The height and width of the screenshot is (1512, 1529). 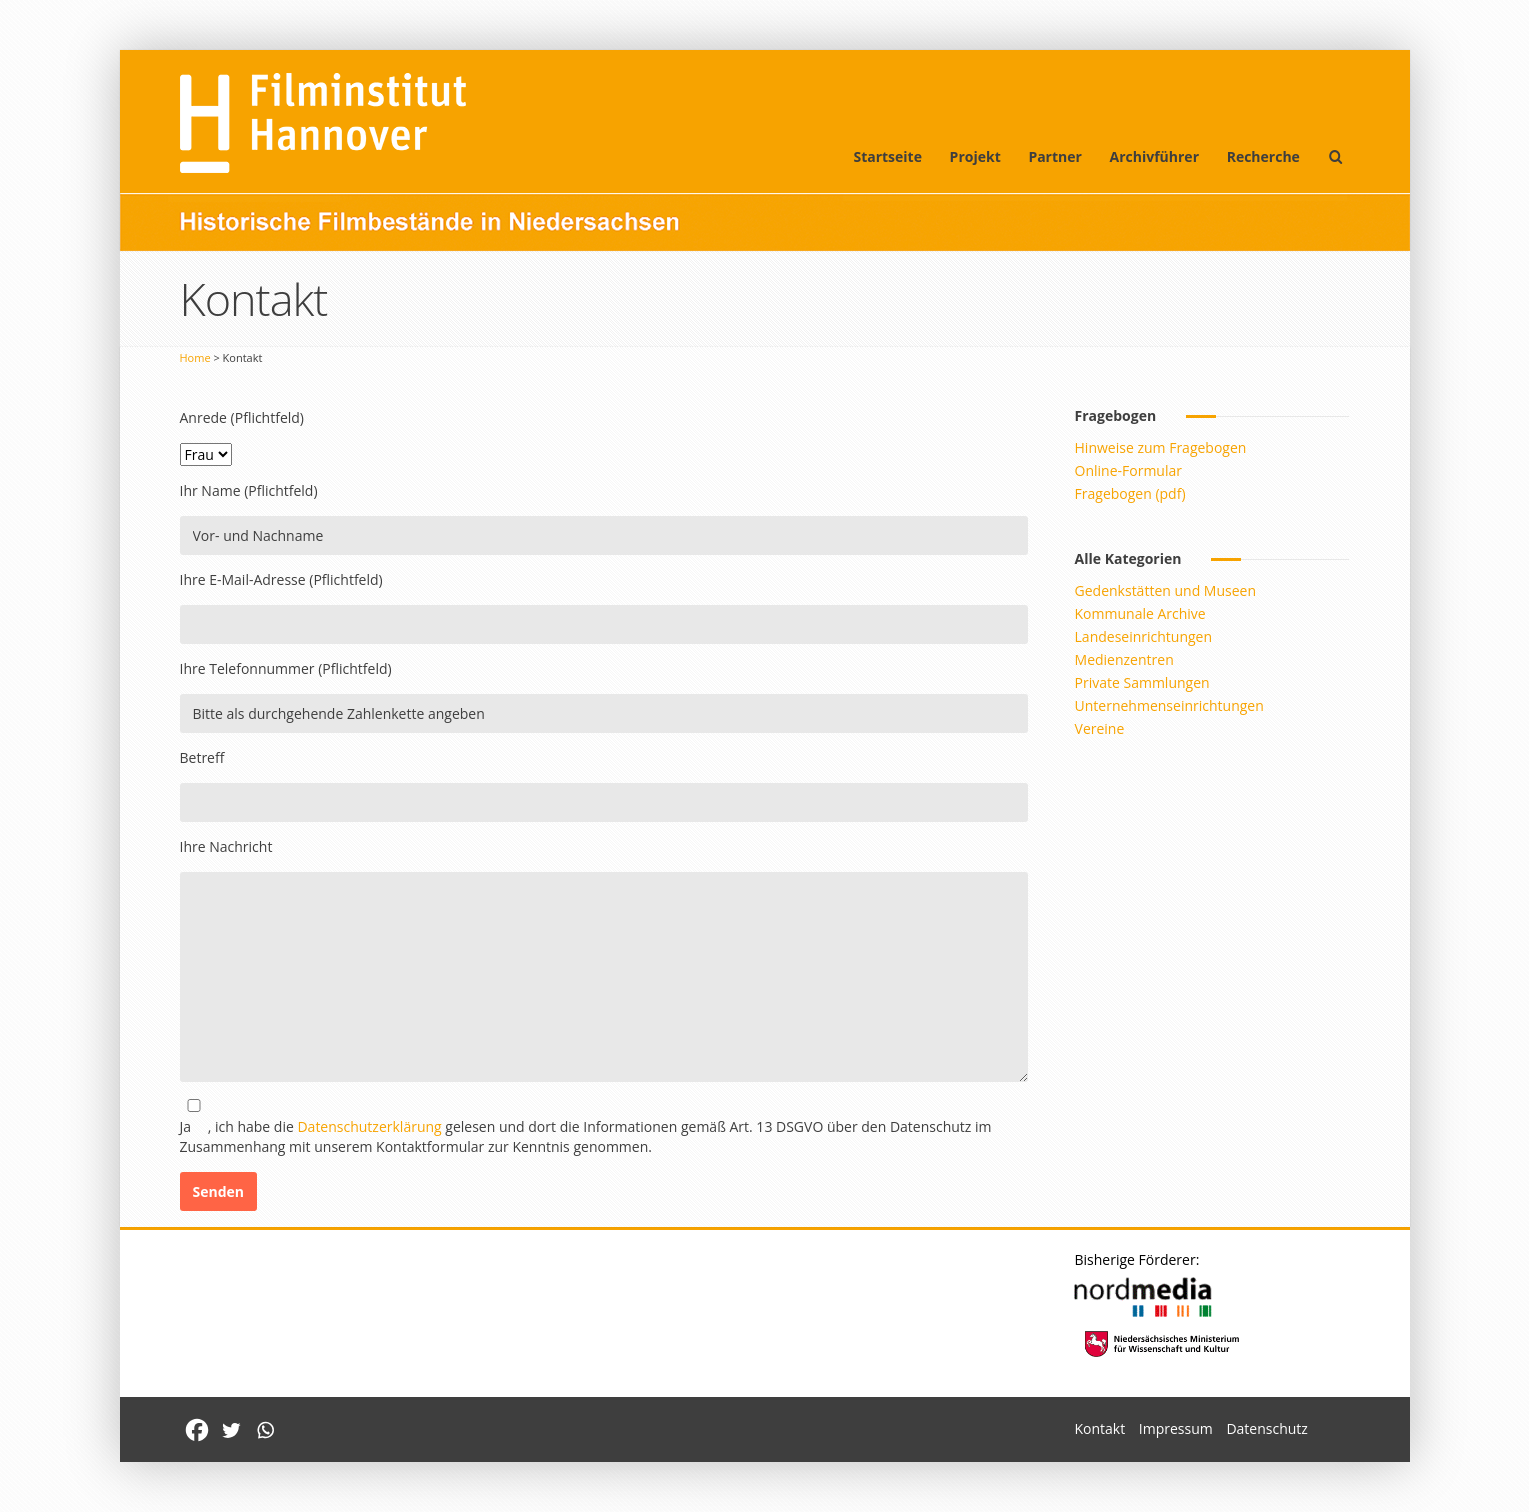 I want to click on Datenschutzerklärung, so click(x=369, y=1126).